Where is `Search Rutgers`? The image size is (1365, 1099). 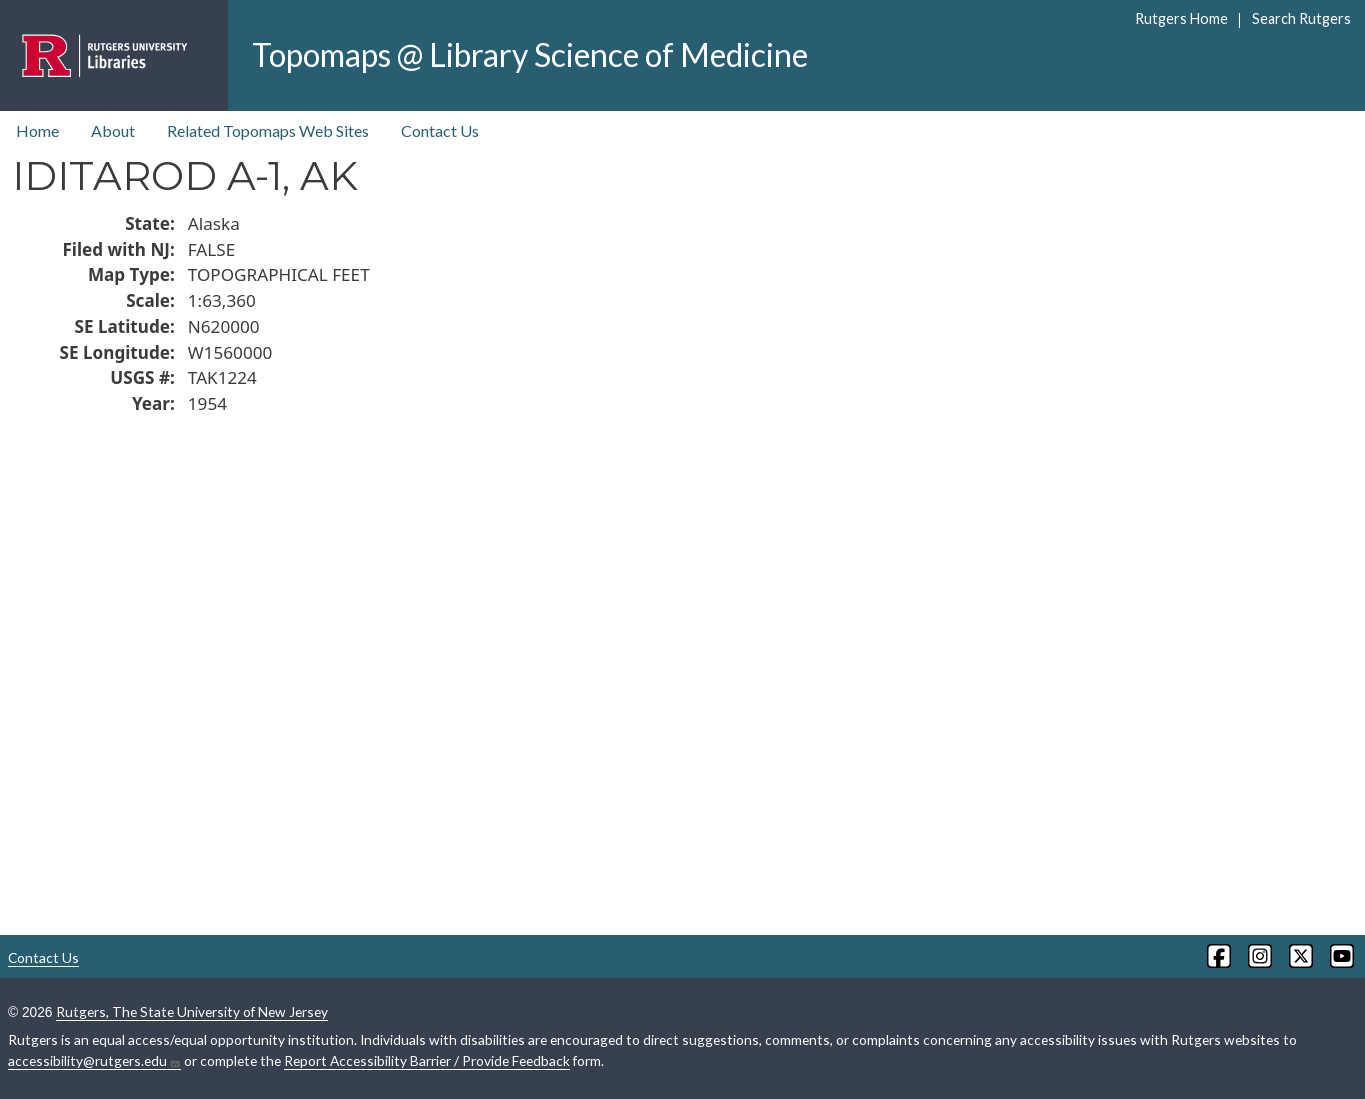 Search Rutgers is located at coordinates (1301, 18).